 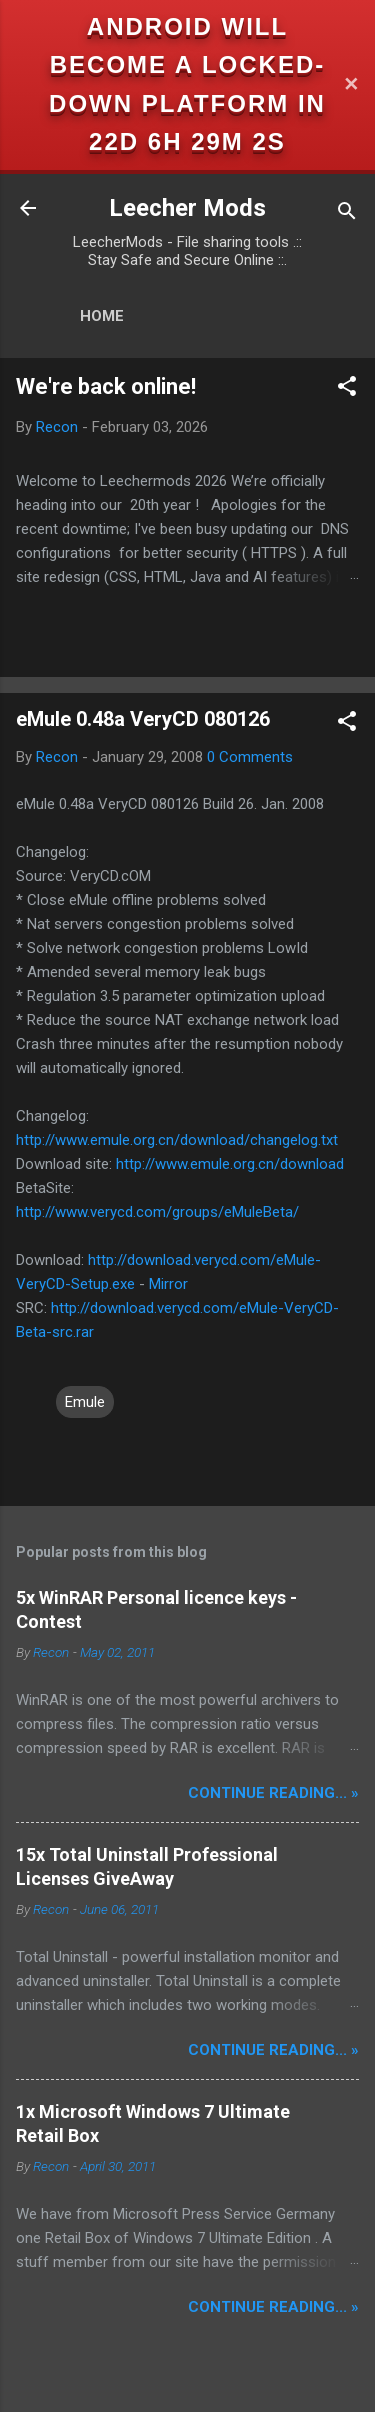 What do you see at coordinates (351, 84) in the screenshot?
I see `✕ [Close]` at bounding box center [351, 84].